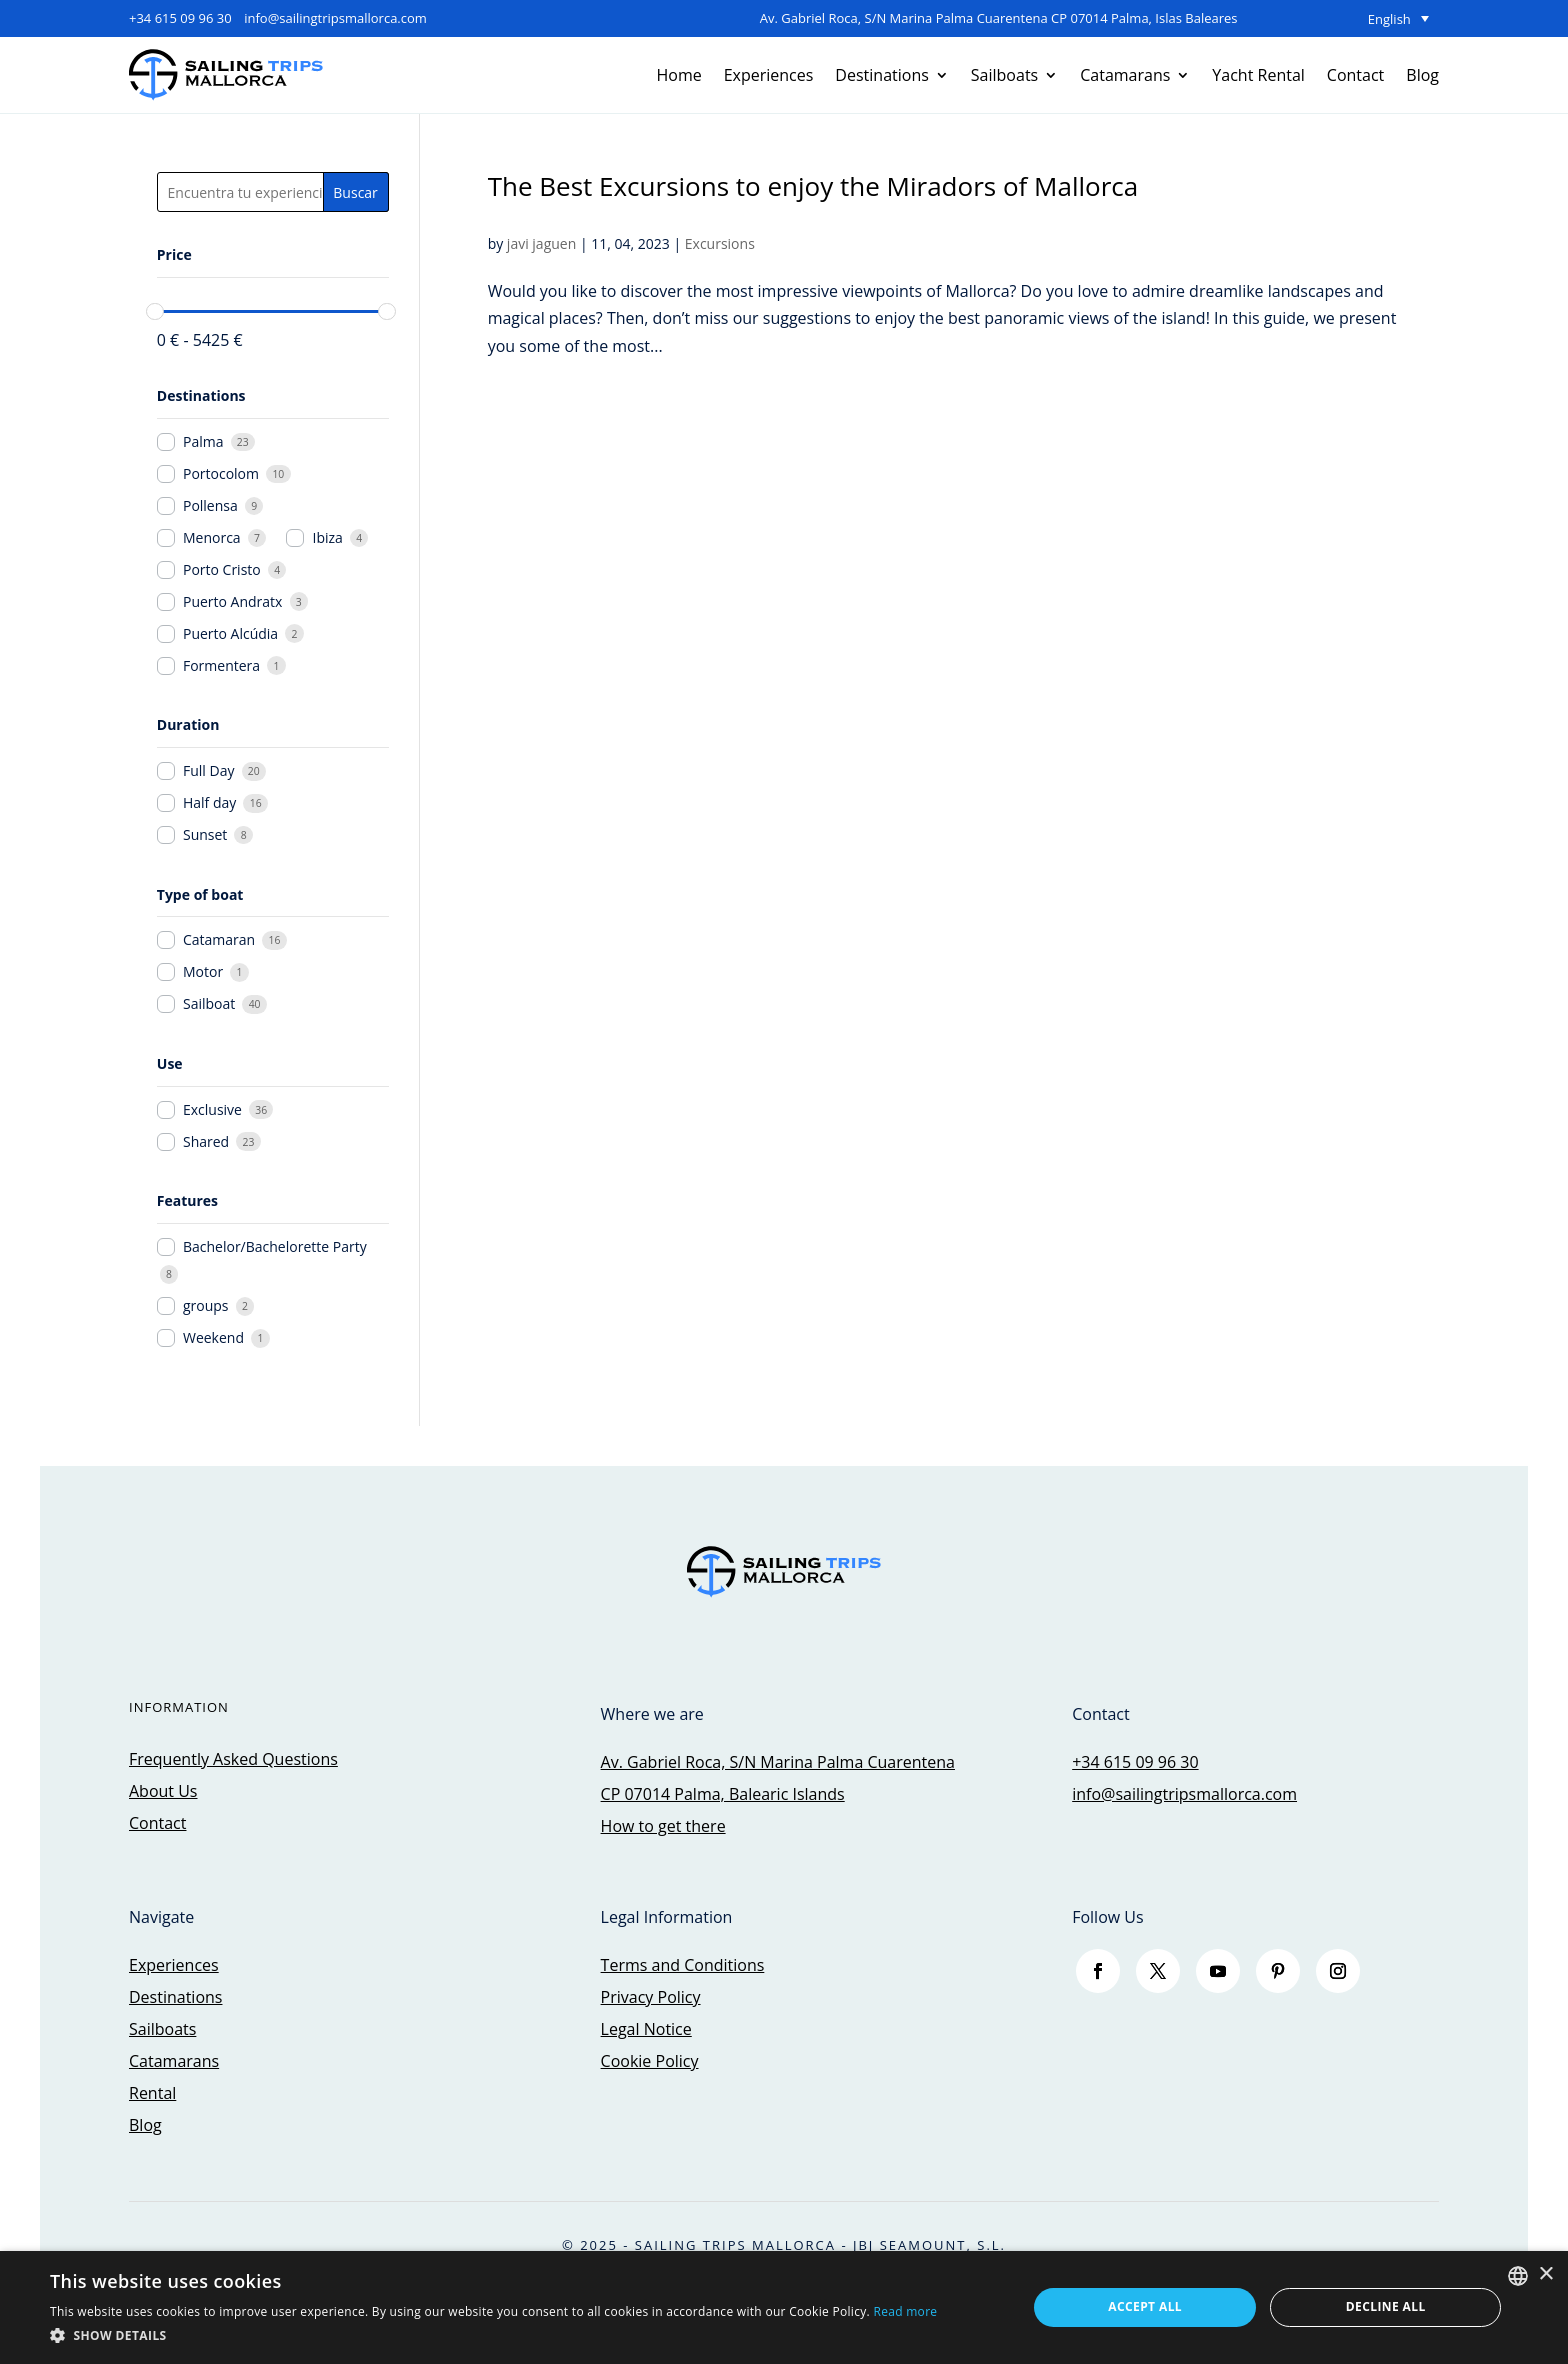 Image resolution: width=1568 pixels, height=2364 pixels. Describe the element at coordinates (180, 18) in the screenshot. I see `+34 615 09 96 30` at that location.